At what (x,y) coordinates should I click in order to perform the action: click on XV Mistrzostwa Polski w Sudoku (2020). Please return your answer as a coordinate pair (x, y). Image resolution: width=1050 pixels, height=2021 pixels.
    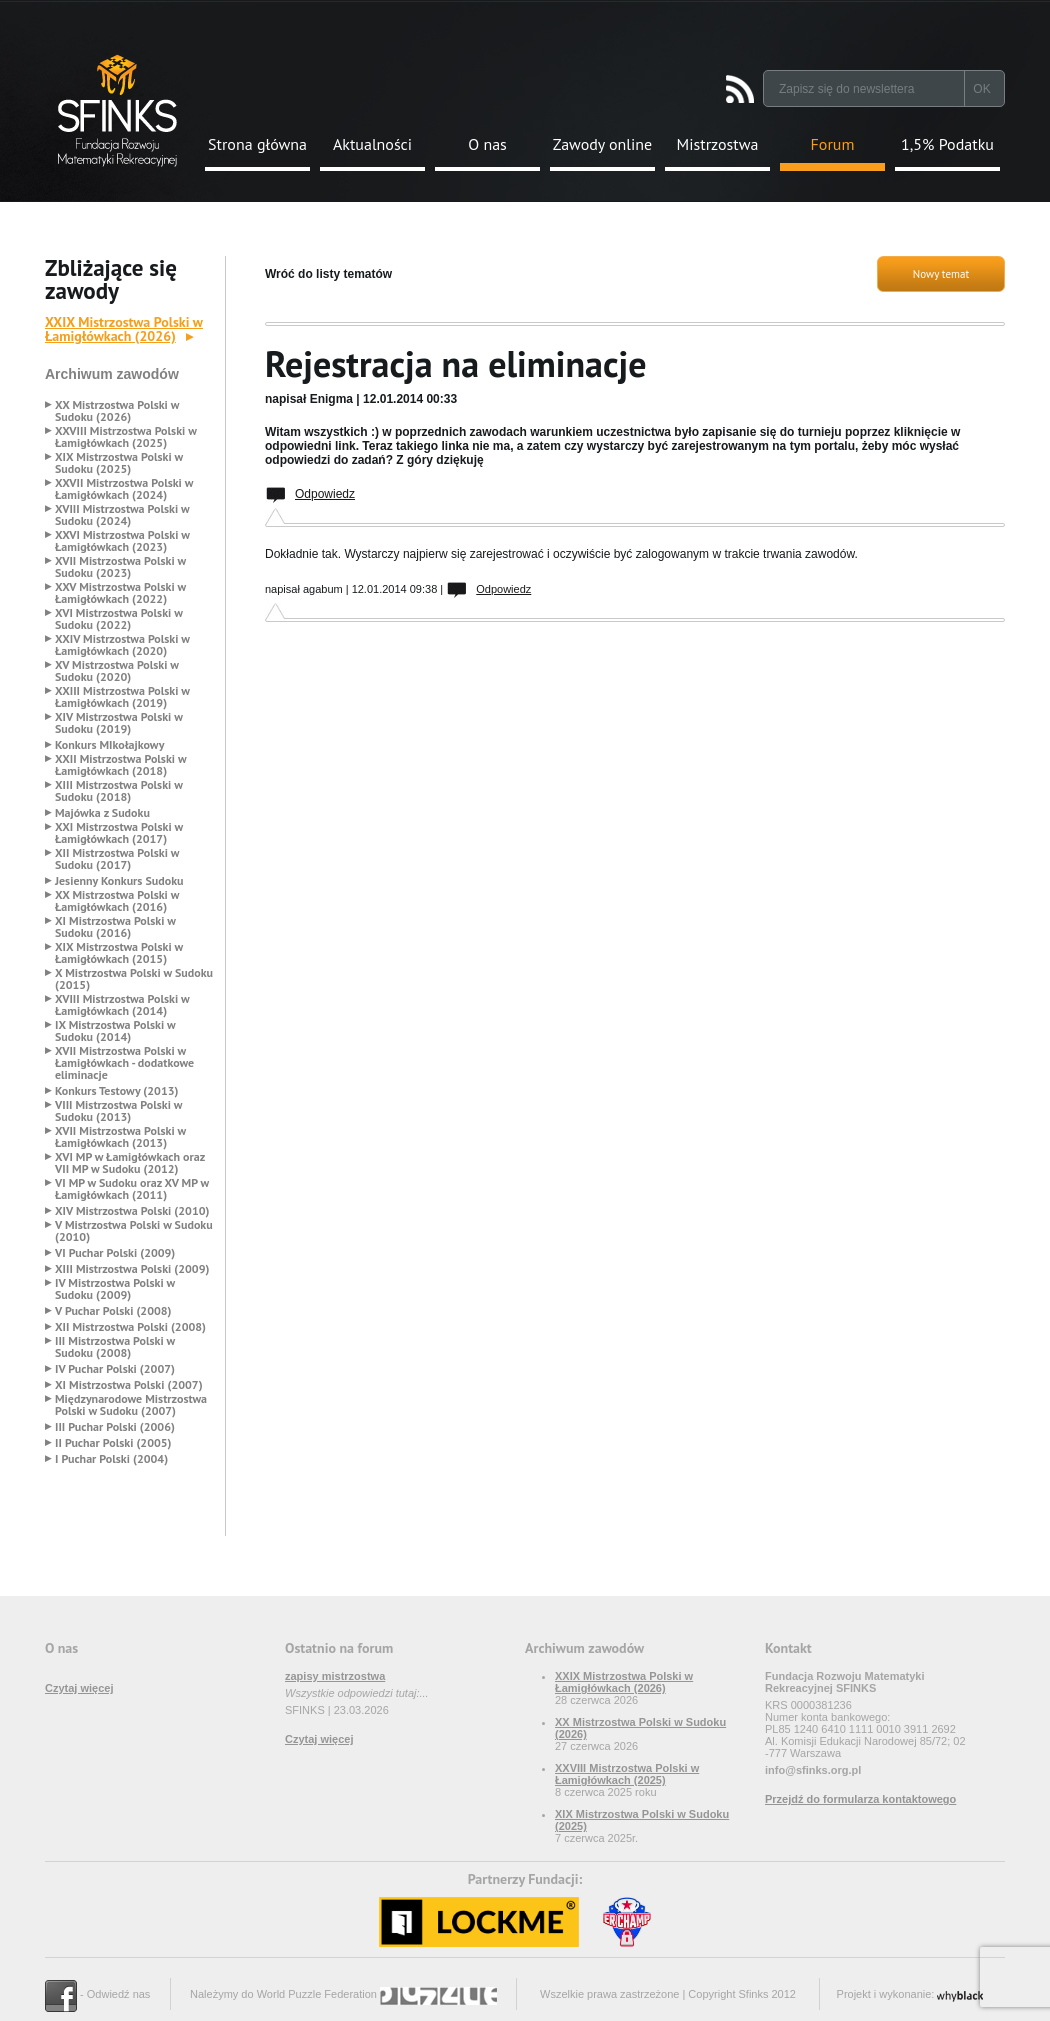
    Looking at the image, I should click on (117, 671).